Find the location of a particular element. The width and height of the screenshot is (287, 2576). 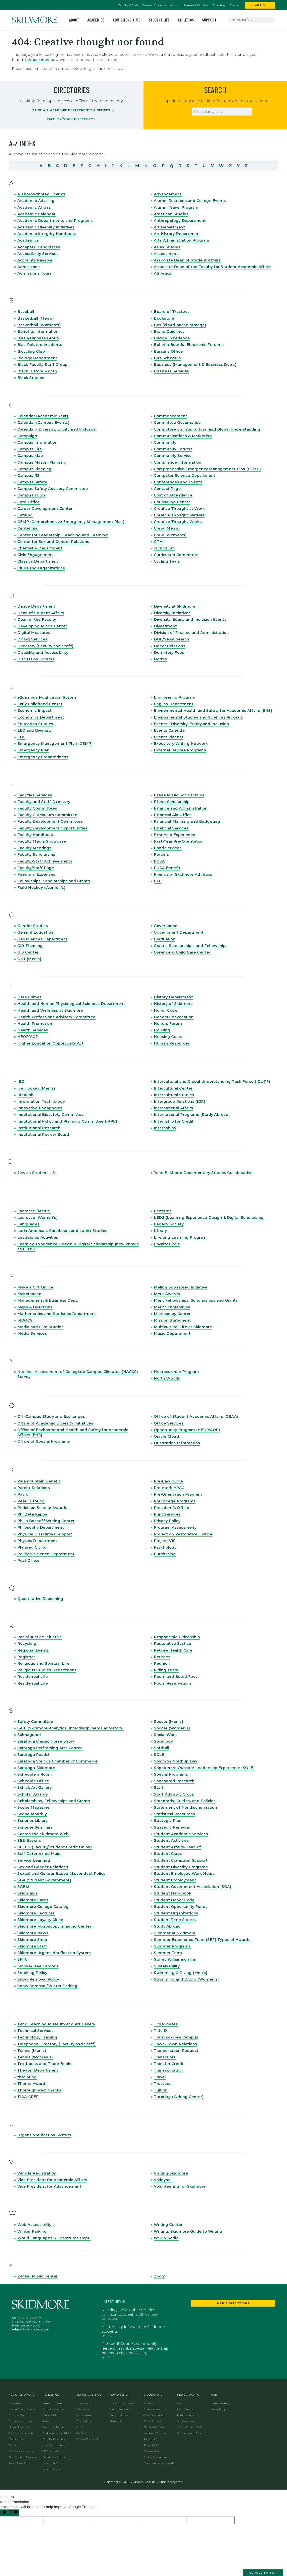

Mathematics and Statistics Department is located at coordinates (56, 1314).